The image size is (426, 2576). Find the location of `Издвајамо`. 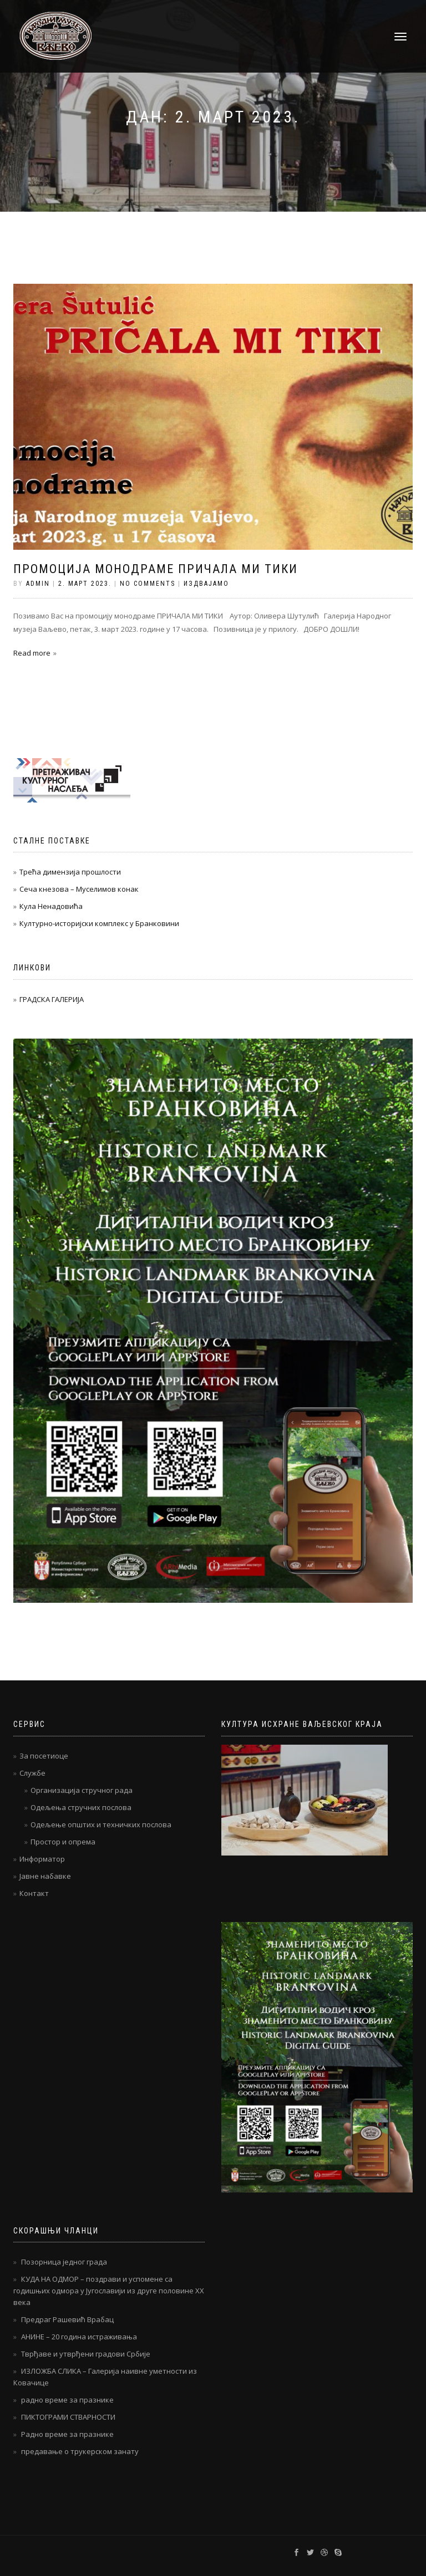

Издвајамо is located at coordinates (206, 583).